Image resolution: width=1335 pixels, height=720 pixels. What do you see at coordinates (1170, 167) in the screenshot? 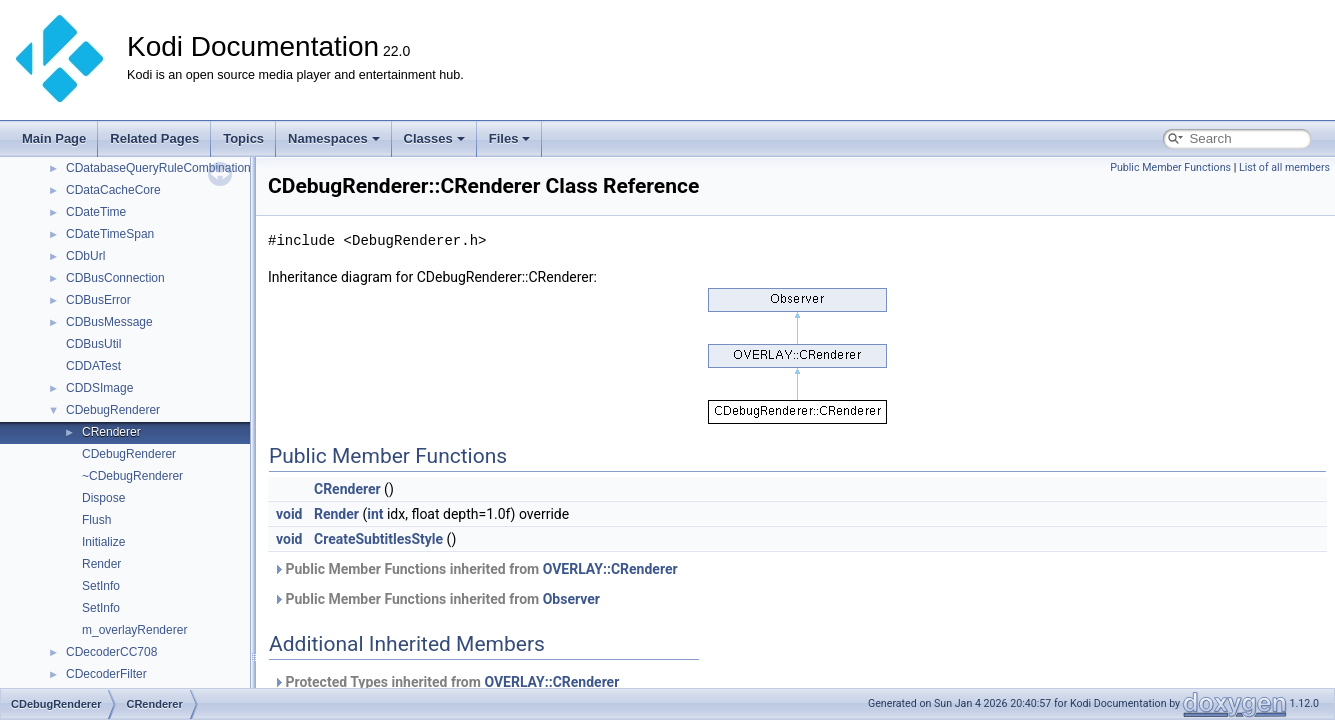
I see `Public Member Functions` at bounding box center [1170, 167].